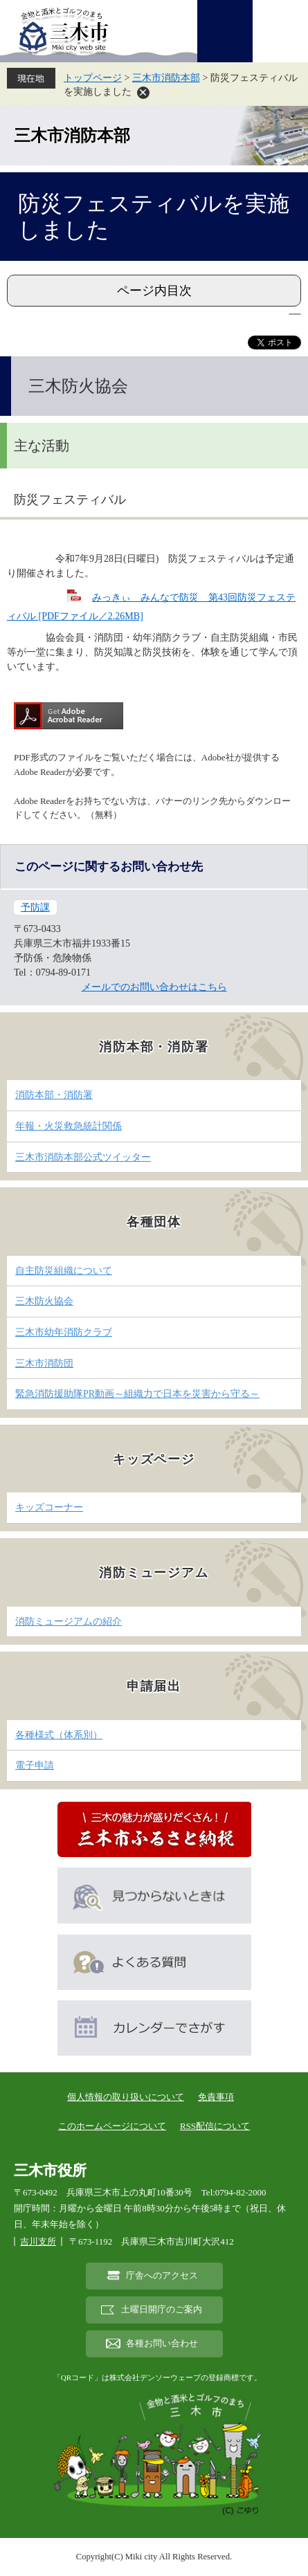  I want to click on このホームページについて, so click(112, 2126).